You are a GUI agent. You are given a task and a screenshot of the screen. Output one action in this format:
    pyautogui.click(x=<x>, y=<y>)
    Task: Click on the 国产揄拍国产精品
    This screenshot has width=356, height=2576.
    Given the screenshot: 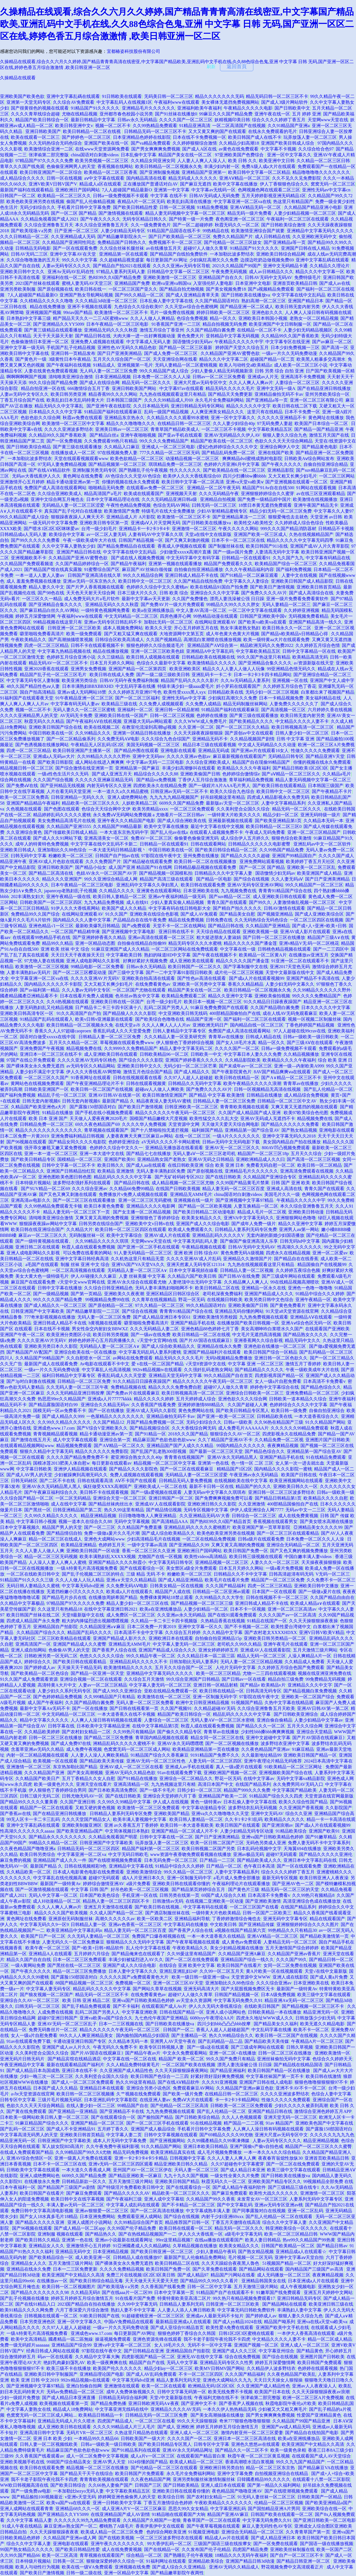 What is the action you would take?
    pyautogui.click(x=155, y=2117)
    